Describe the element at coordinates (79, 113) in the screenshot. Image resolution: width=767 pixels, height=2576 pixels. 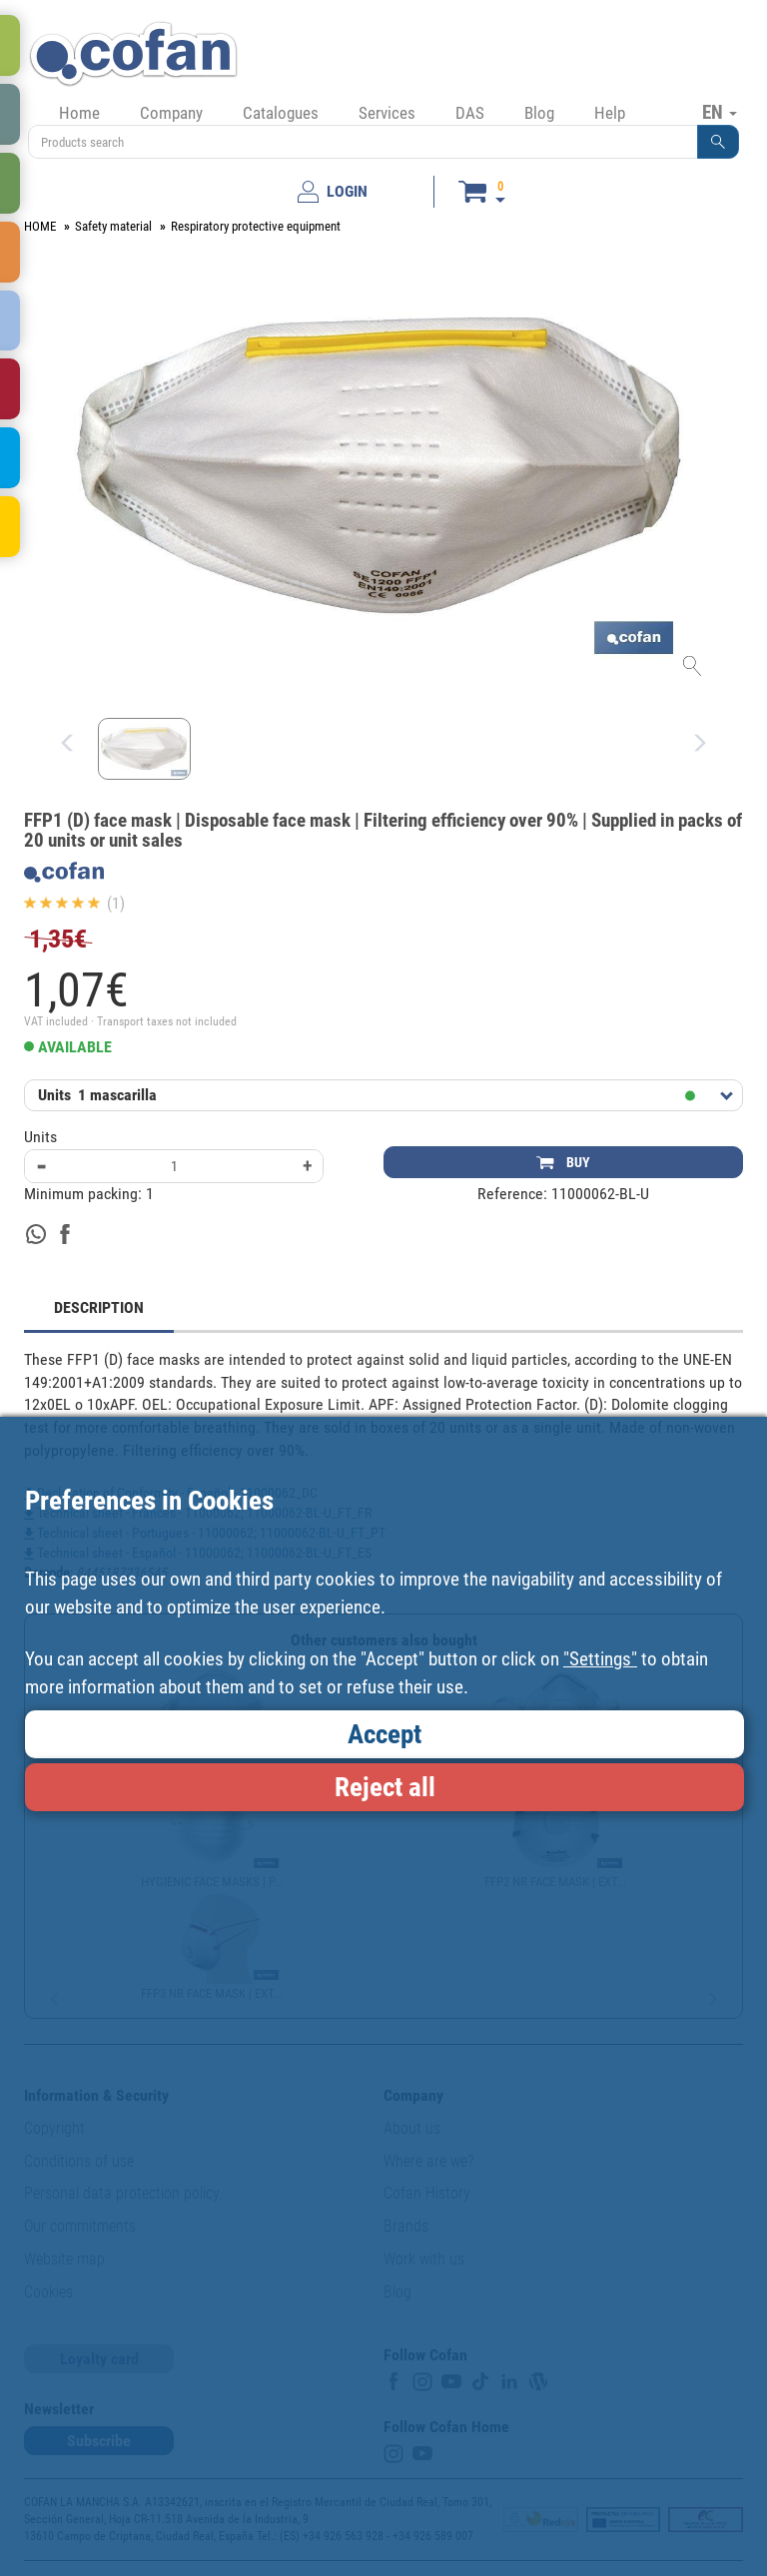
I see `Home` at that location.